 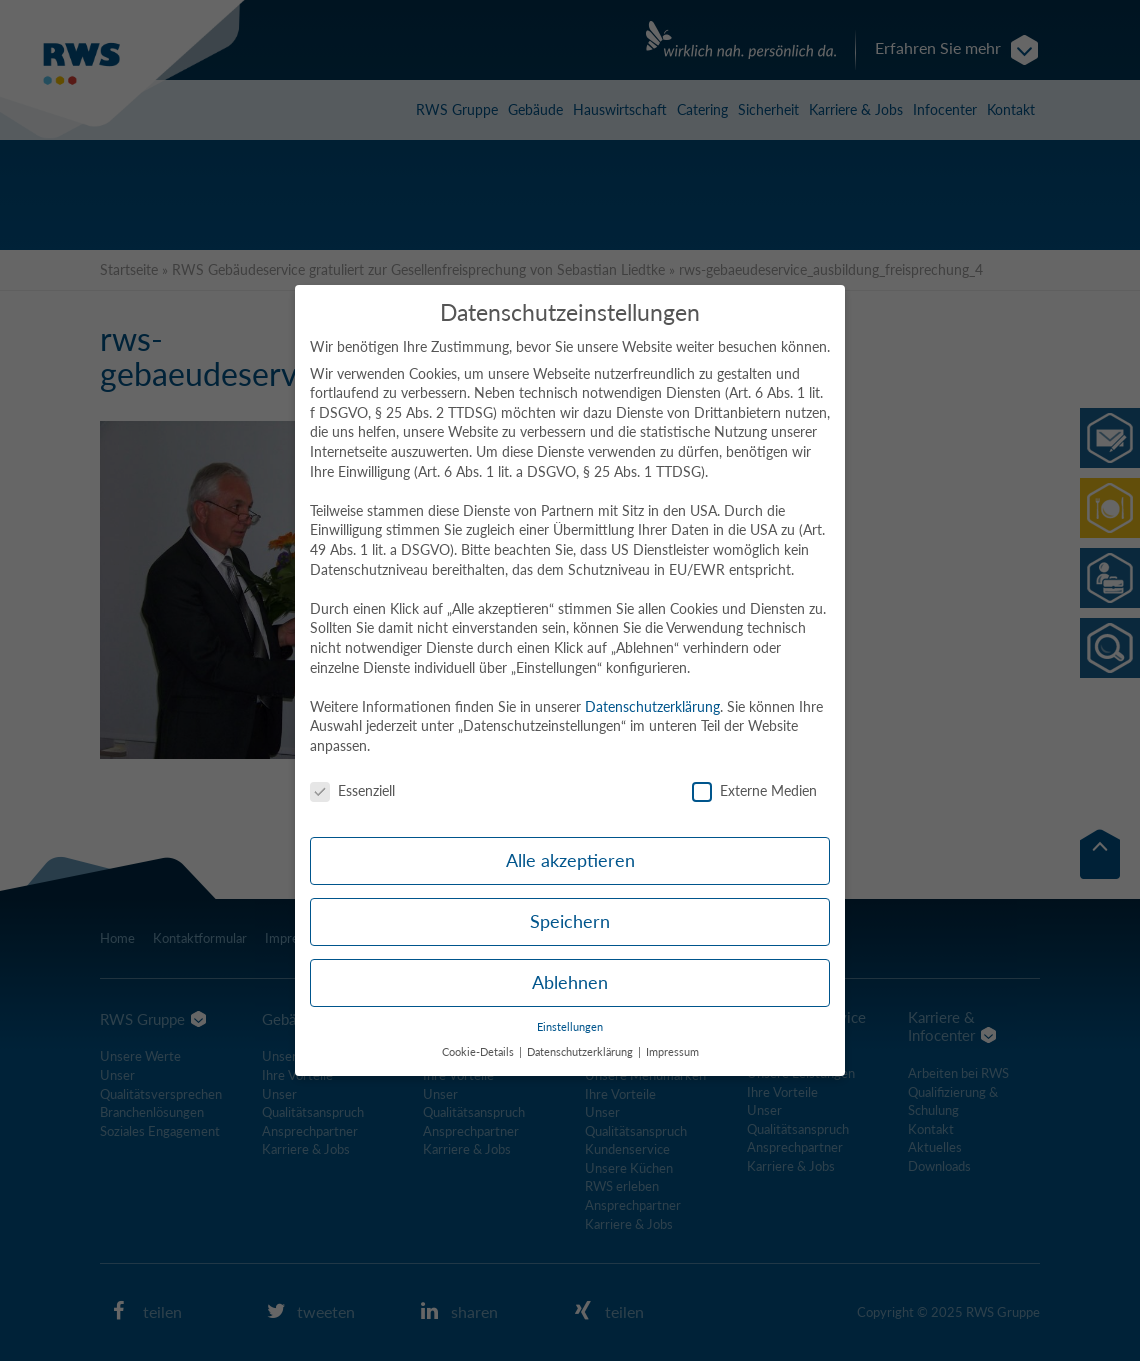 I want to click on Cookie-Details [button], so click(x=479, y=1052).